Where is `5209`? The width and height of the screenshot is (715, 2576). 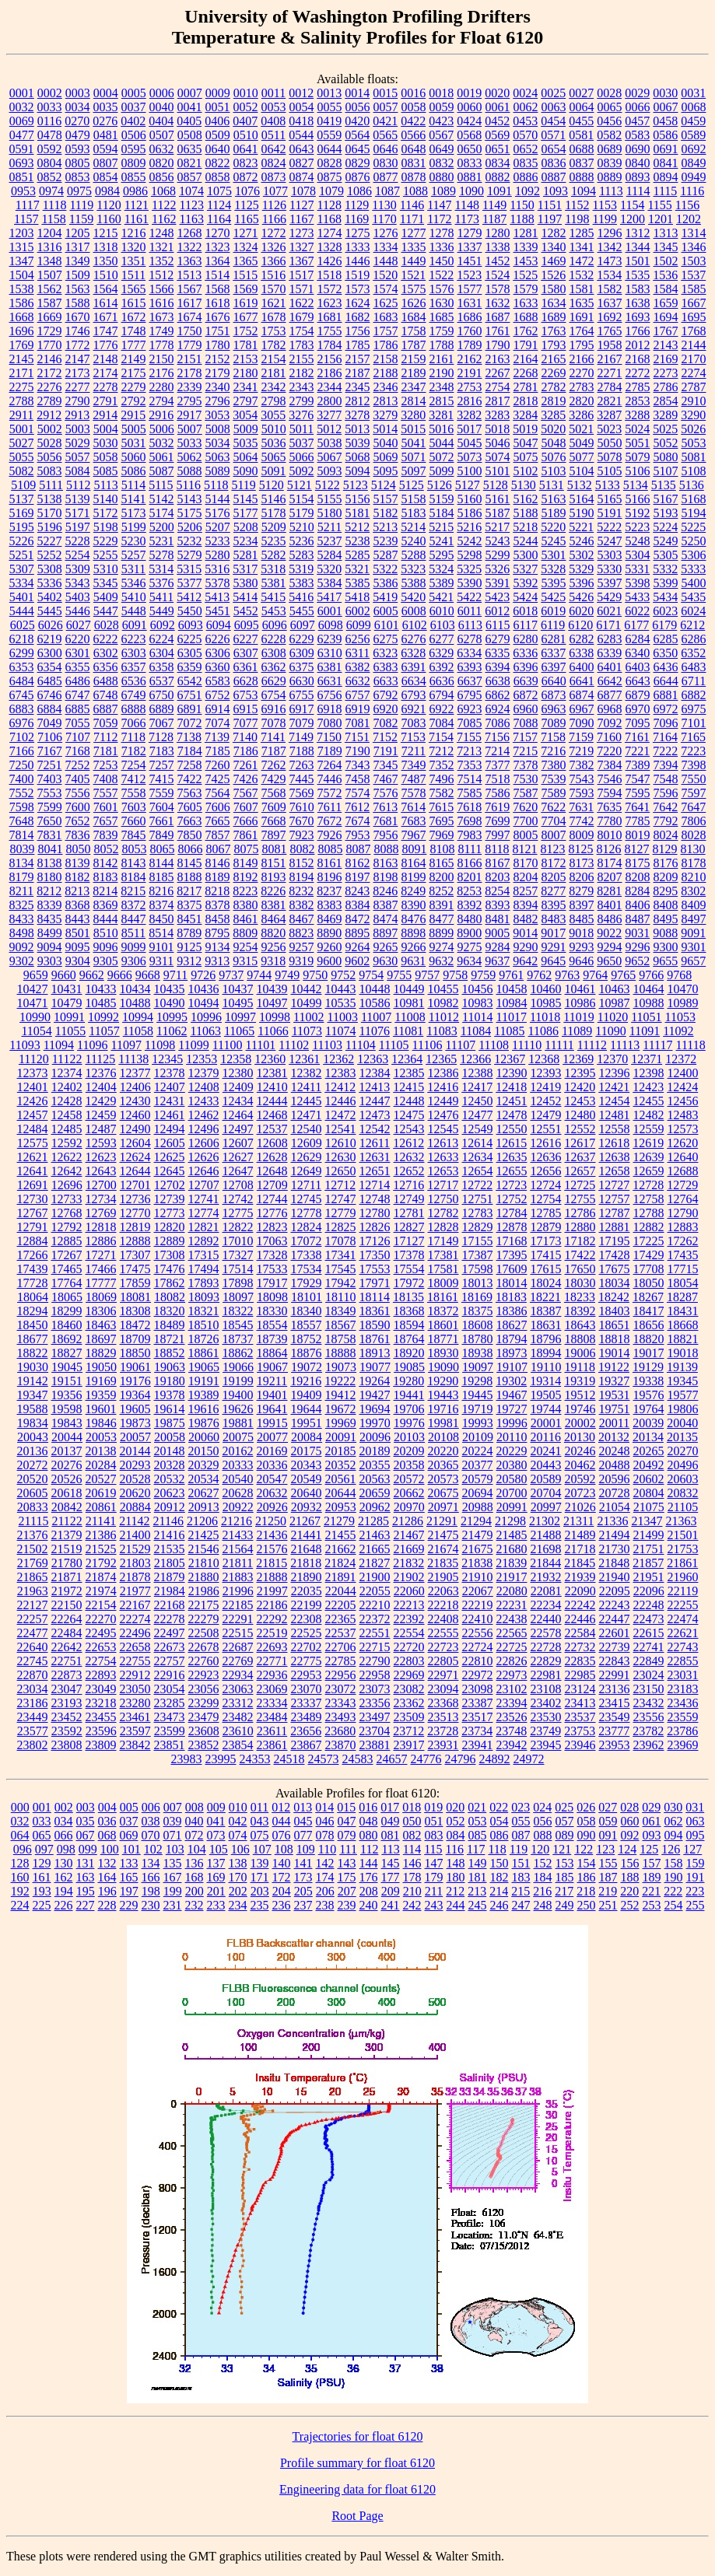
5209 is located at coordinates (273, 527).